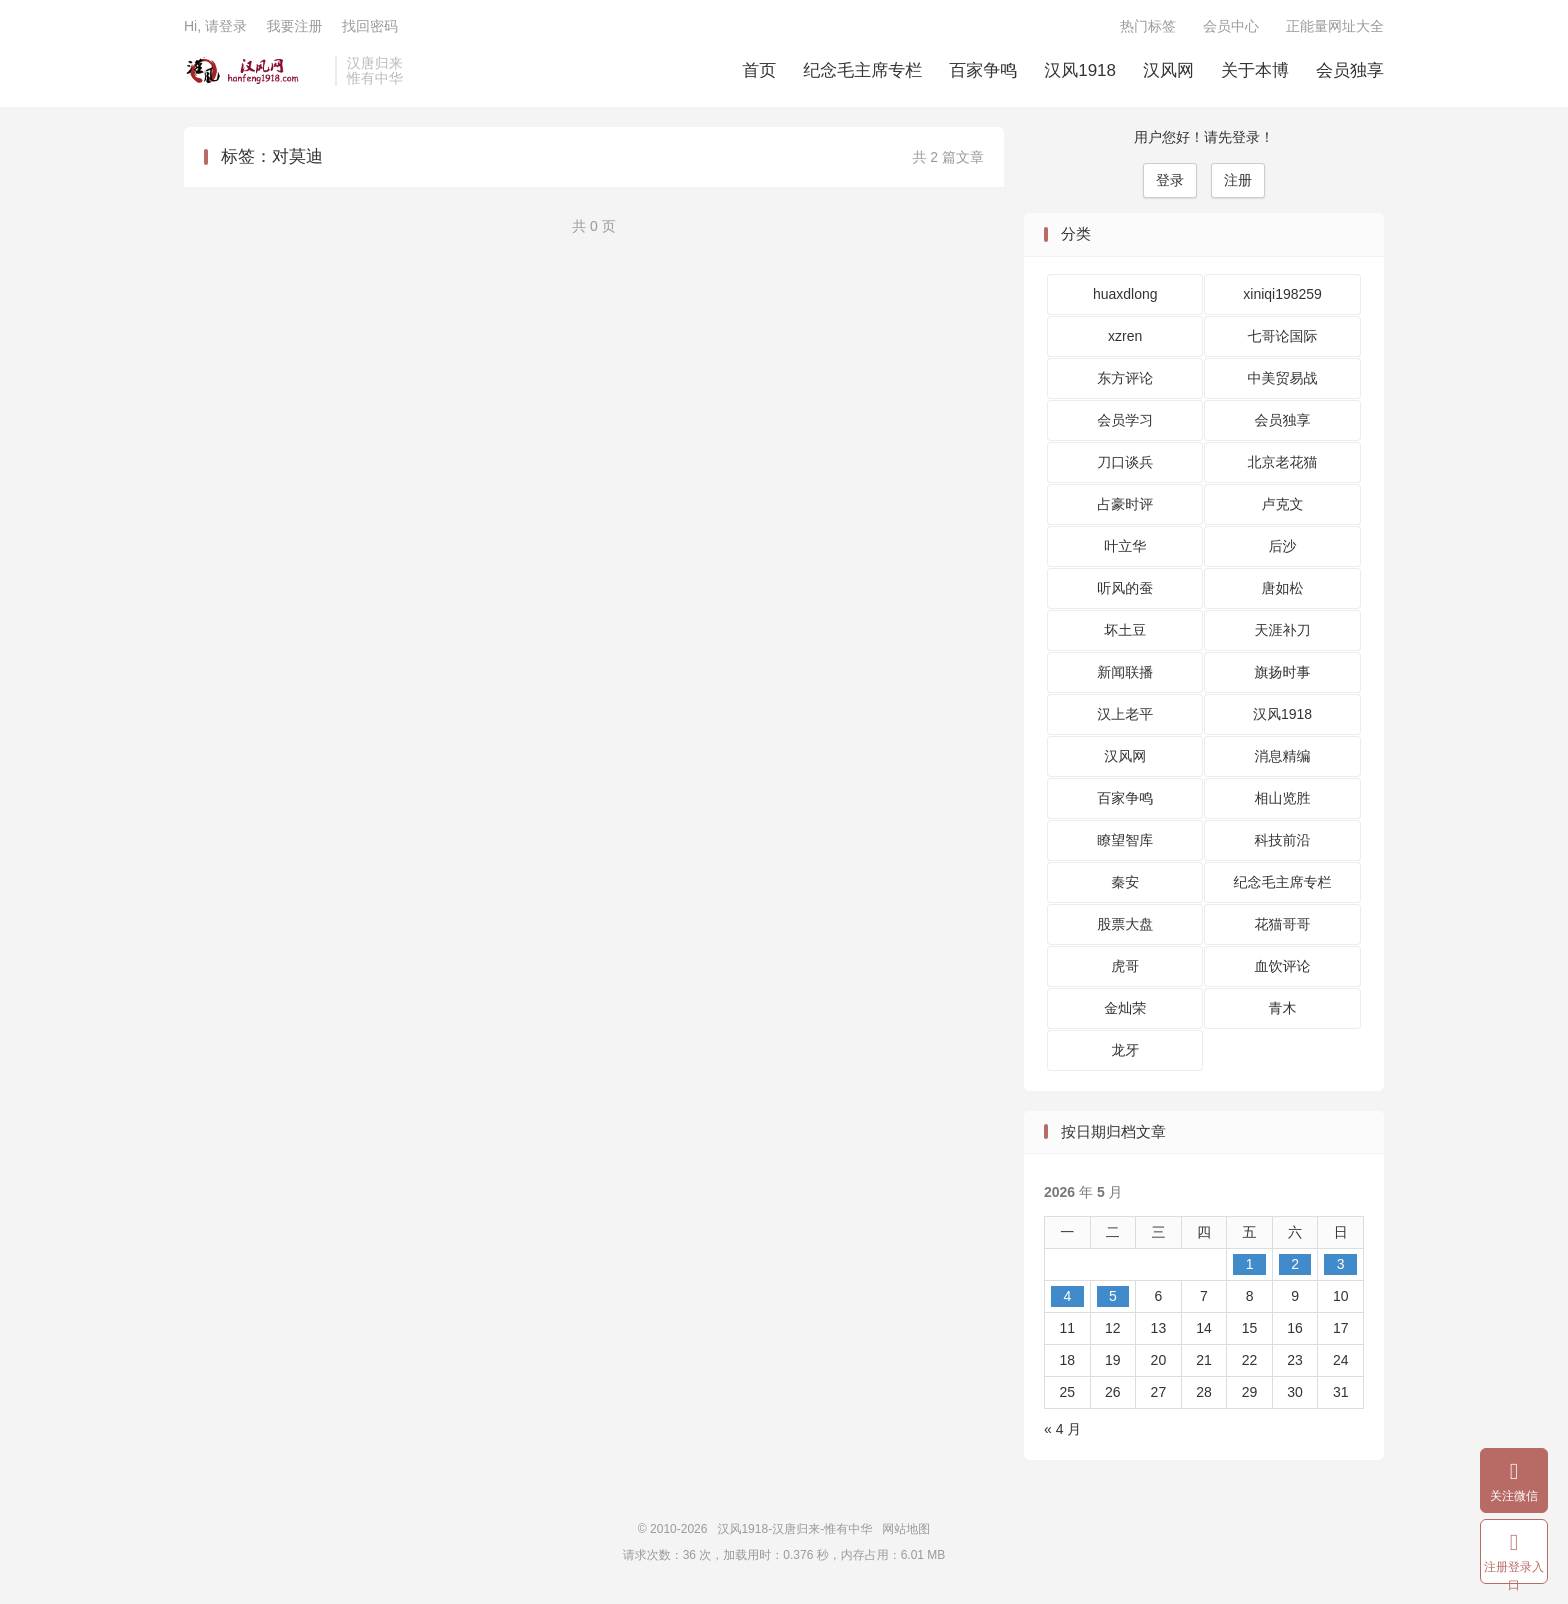 Image resolution: width=1568 pixels, height=1604 pixels. What do you see at coordinates (1125, 546) in the screenshot?
I see `叶立华` at bounding box center [1125, 546].